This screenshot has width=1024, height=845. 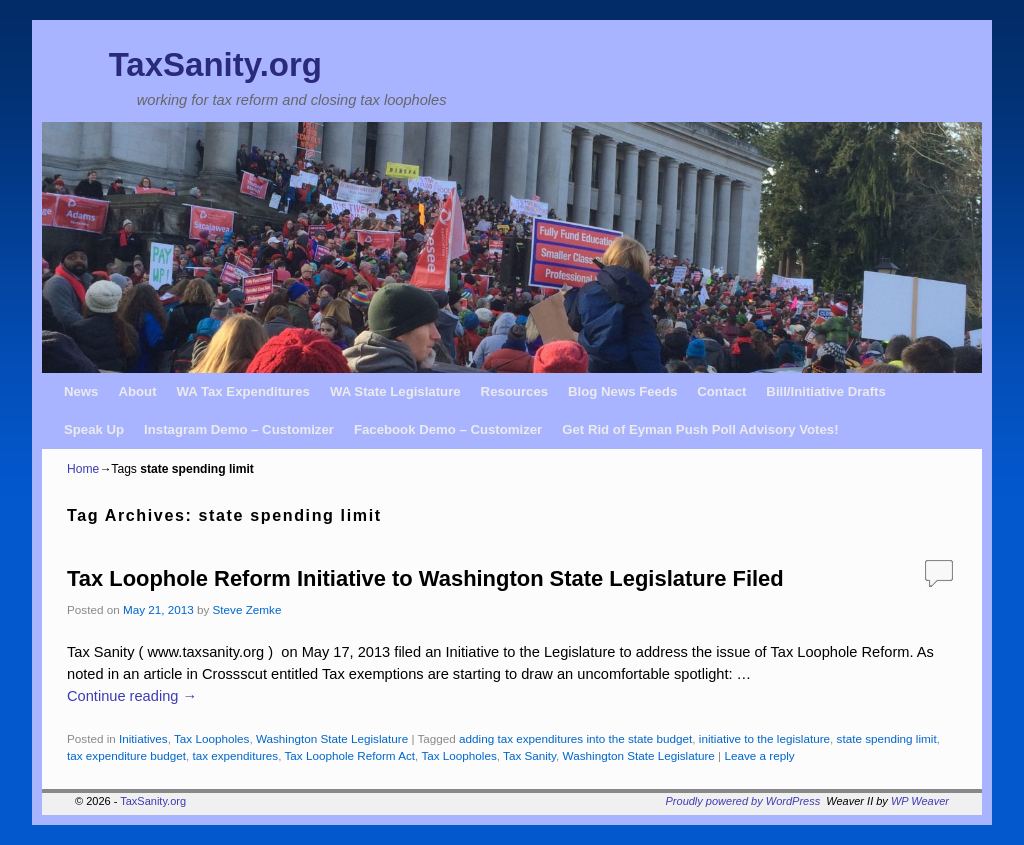 I want to click on Tax Loophole Reform Initiative to Washington State Legislature Filed, so click(x=425, y=578).